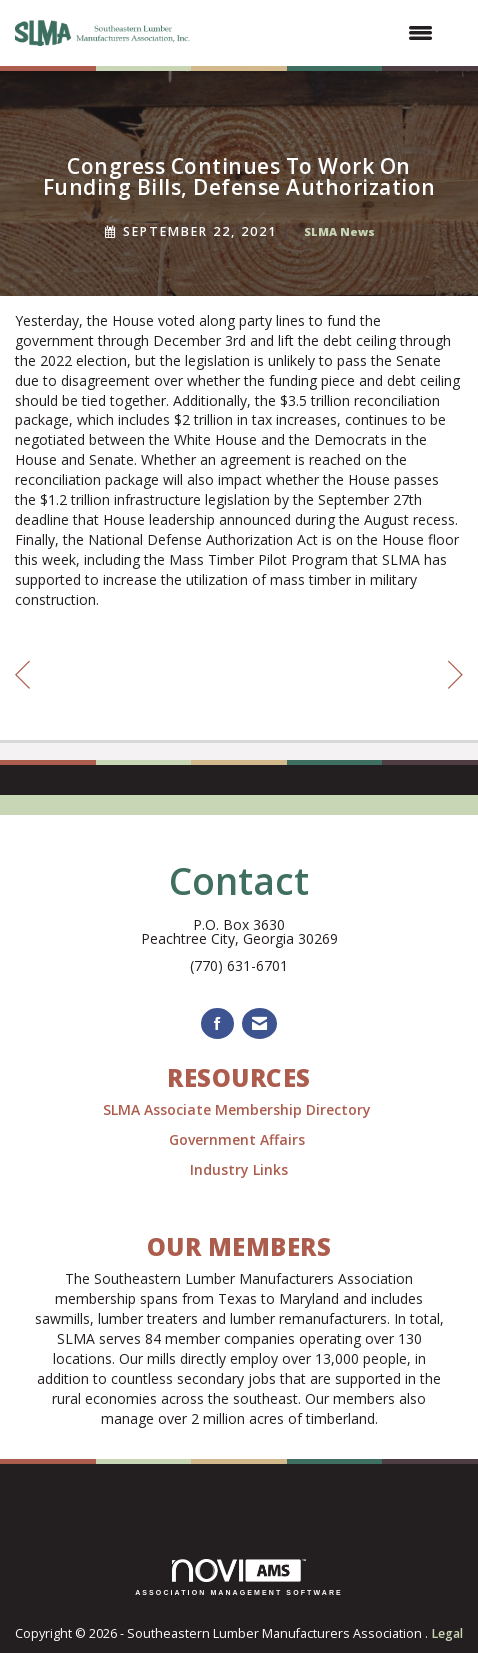  Describe the element at coordinates (239, 1169) in the screenshot. I see `Industry Links` at that location.